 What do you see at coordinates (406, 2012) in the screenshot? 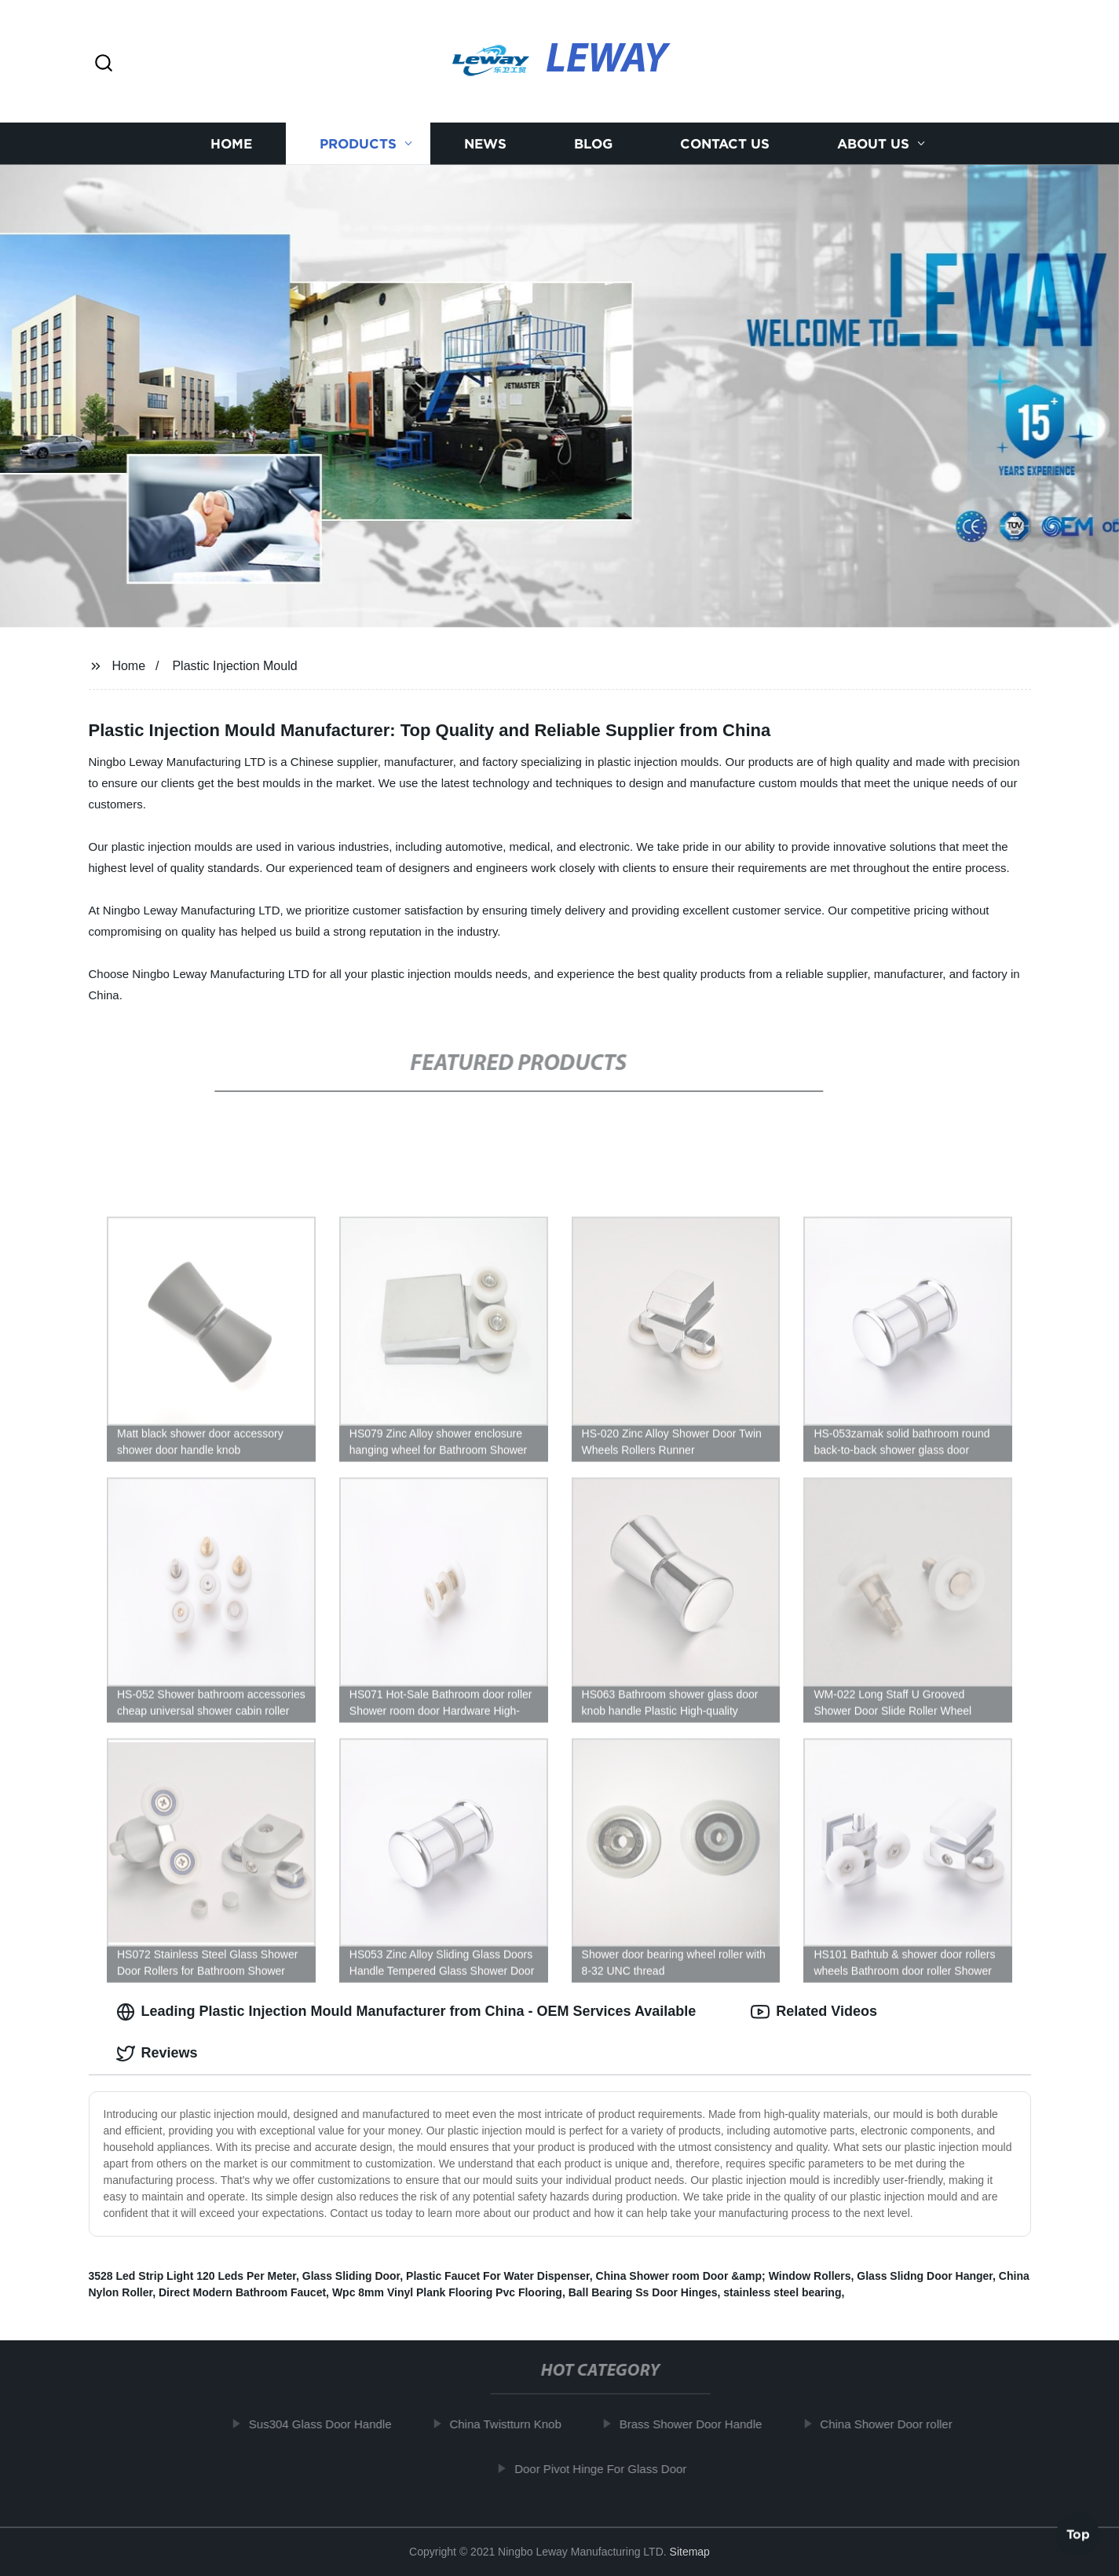
I see `Leading Plastic Injection Mould Manufacturer from China - OEM Services Available [tab]` at bounding box center [406, 2012].